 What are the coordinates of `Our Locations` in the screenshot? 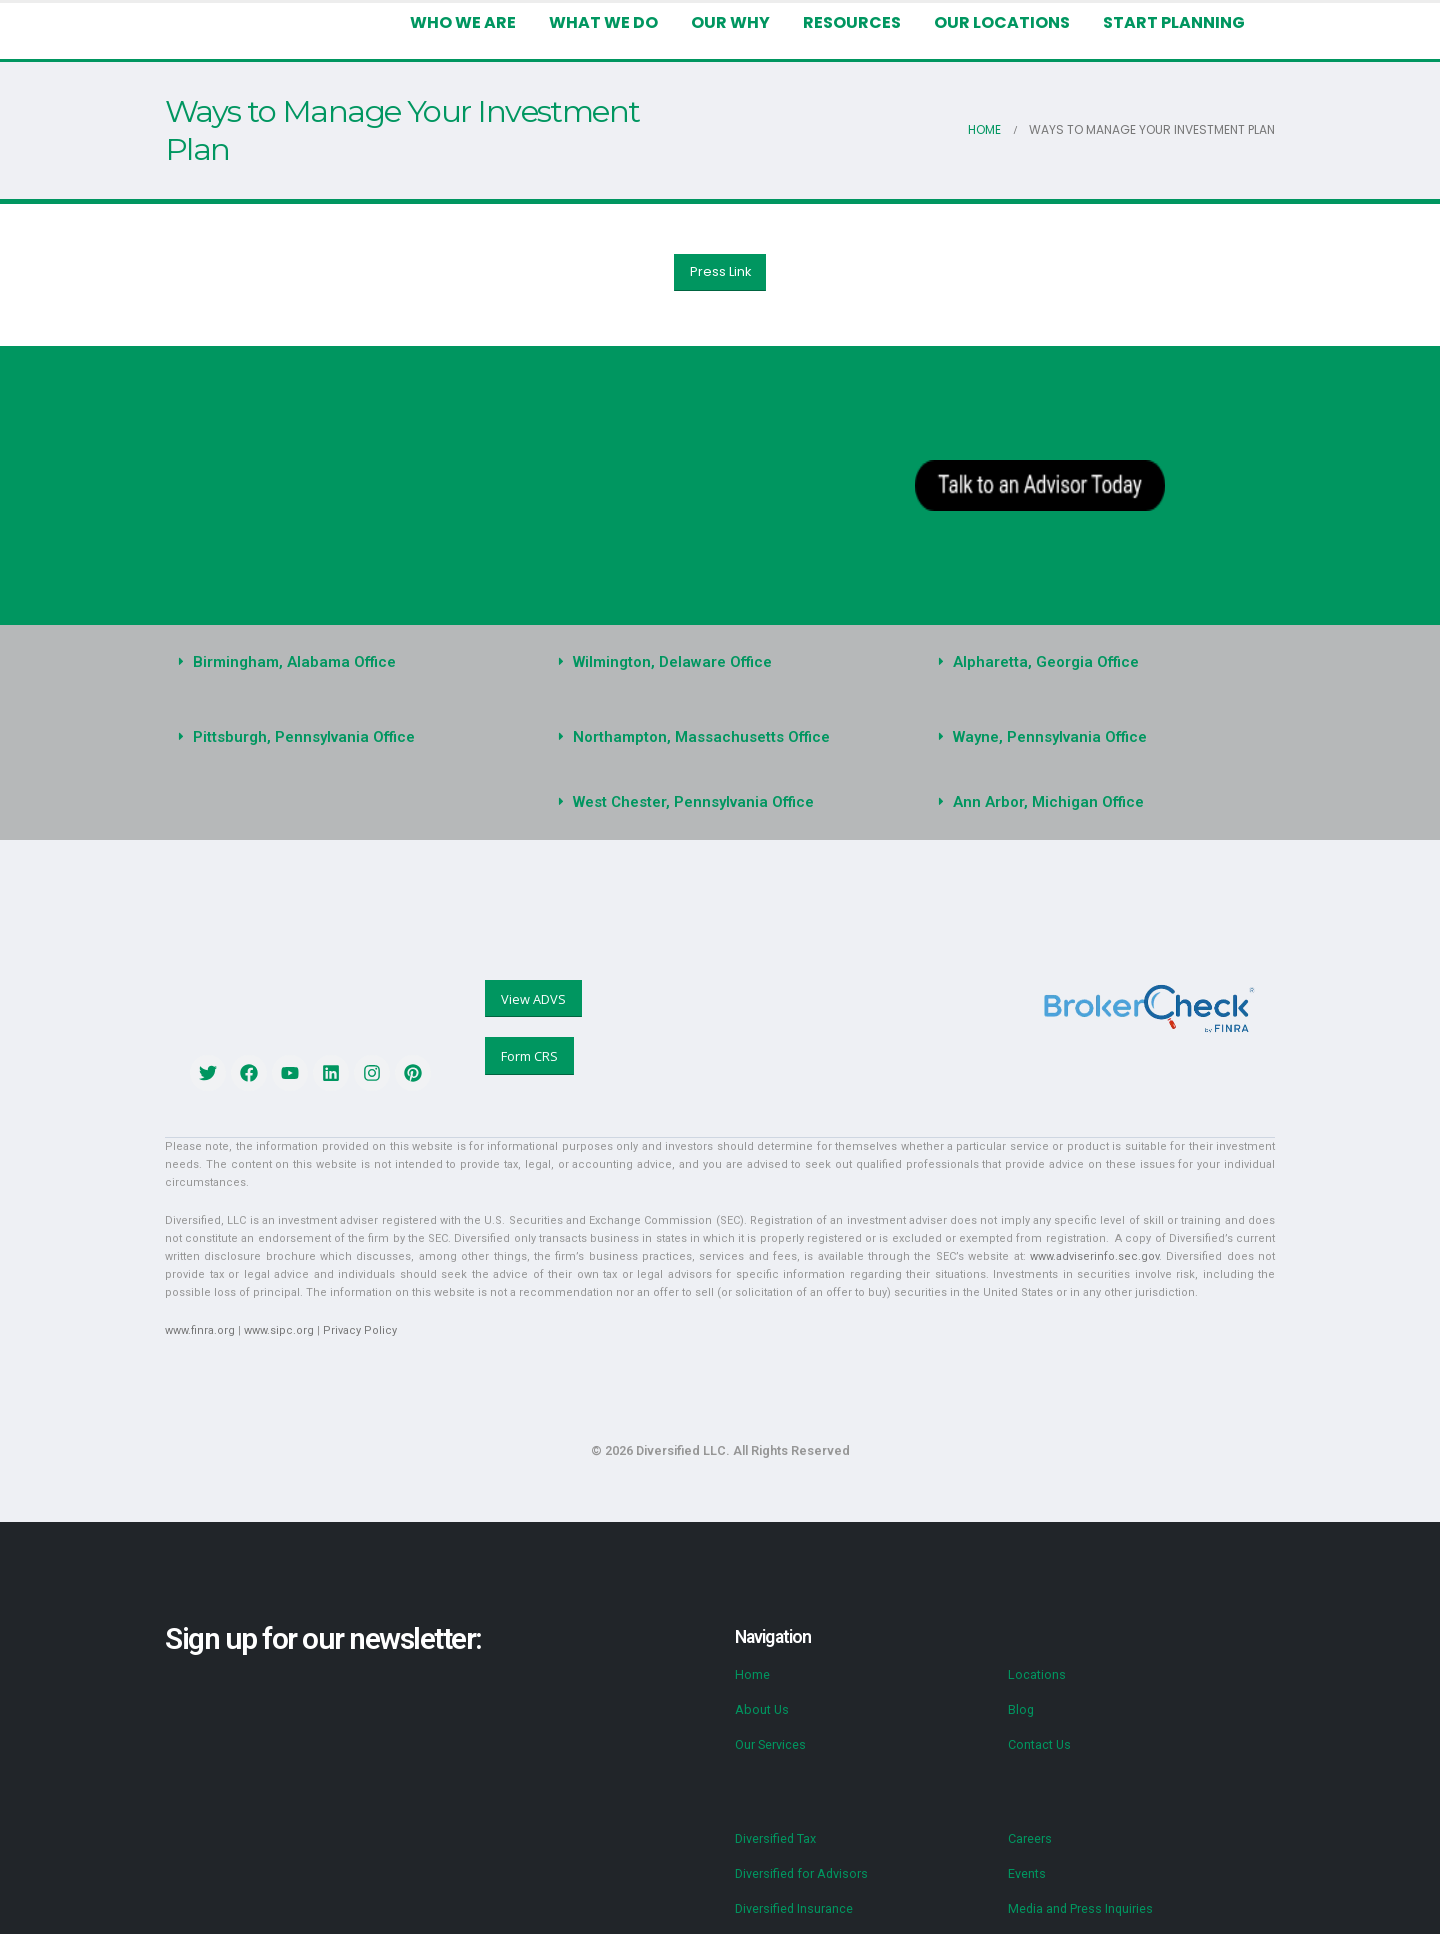 It's located at (1002, 22).